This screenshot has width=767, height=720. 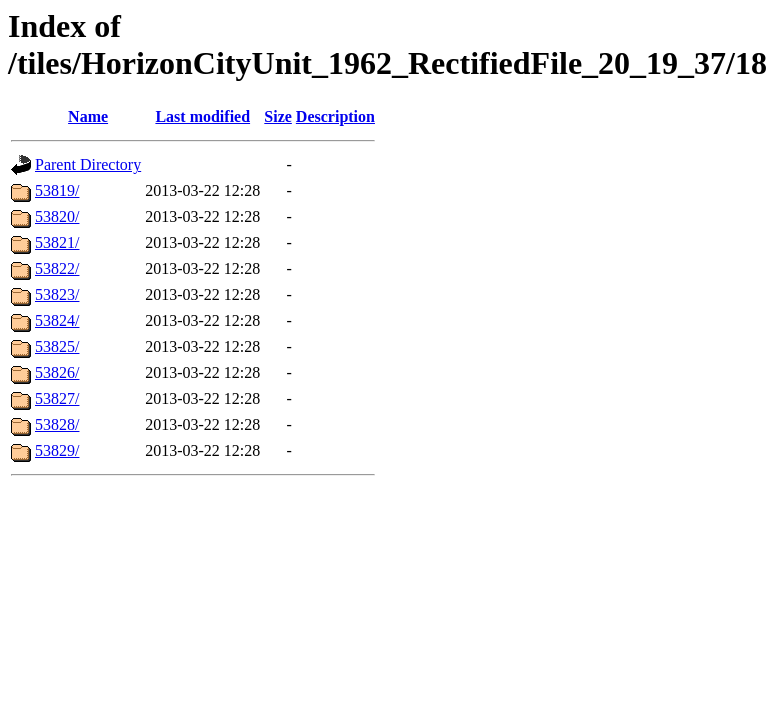 I want to click on Description, so click(x=335, y=116).